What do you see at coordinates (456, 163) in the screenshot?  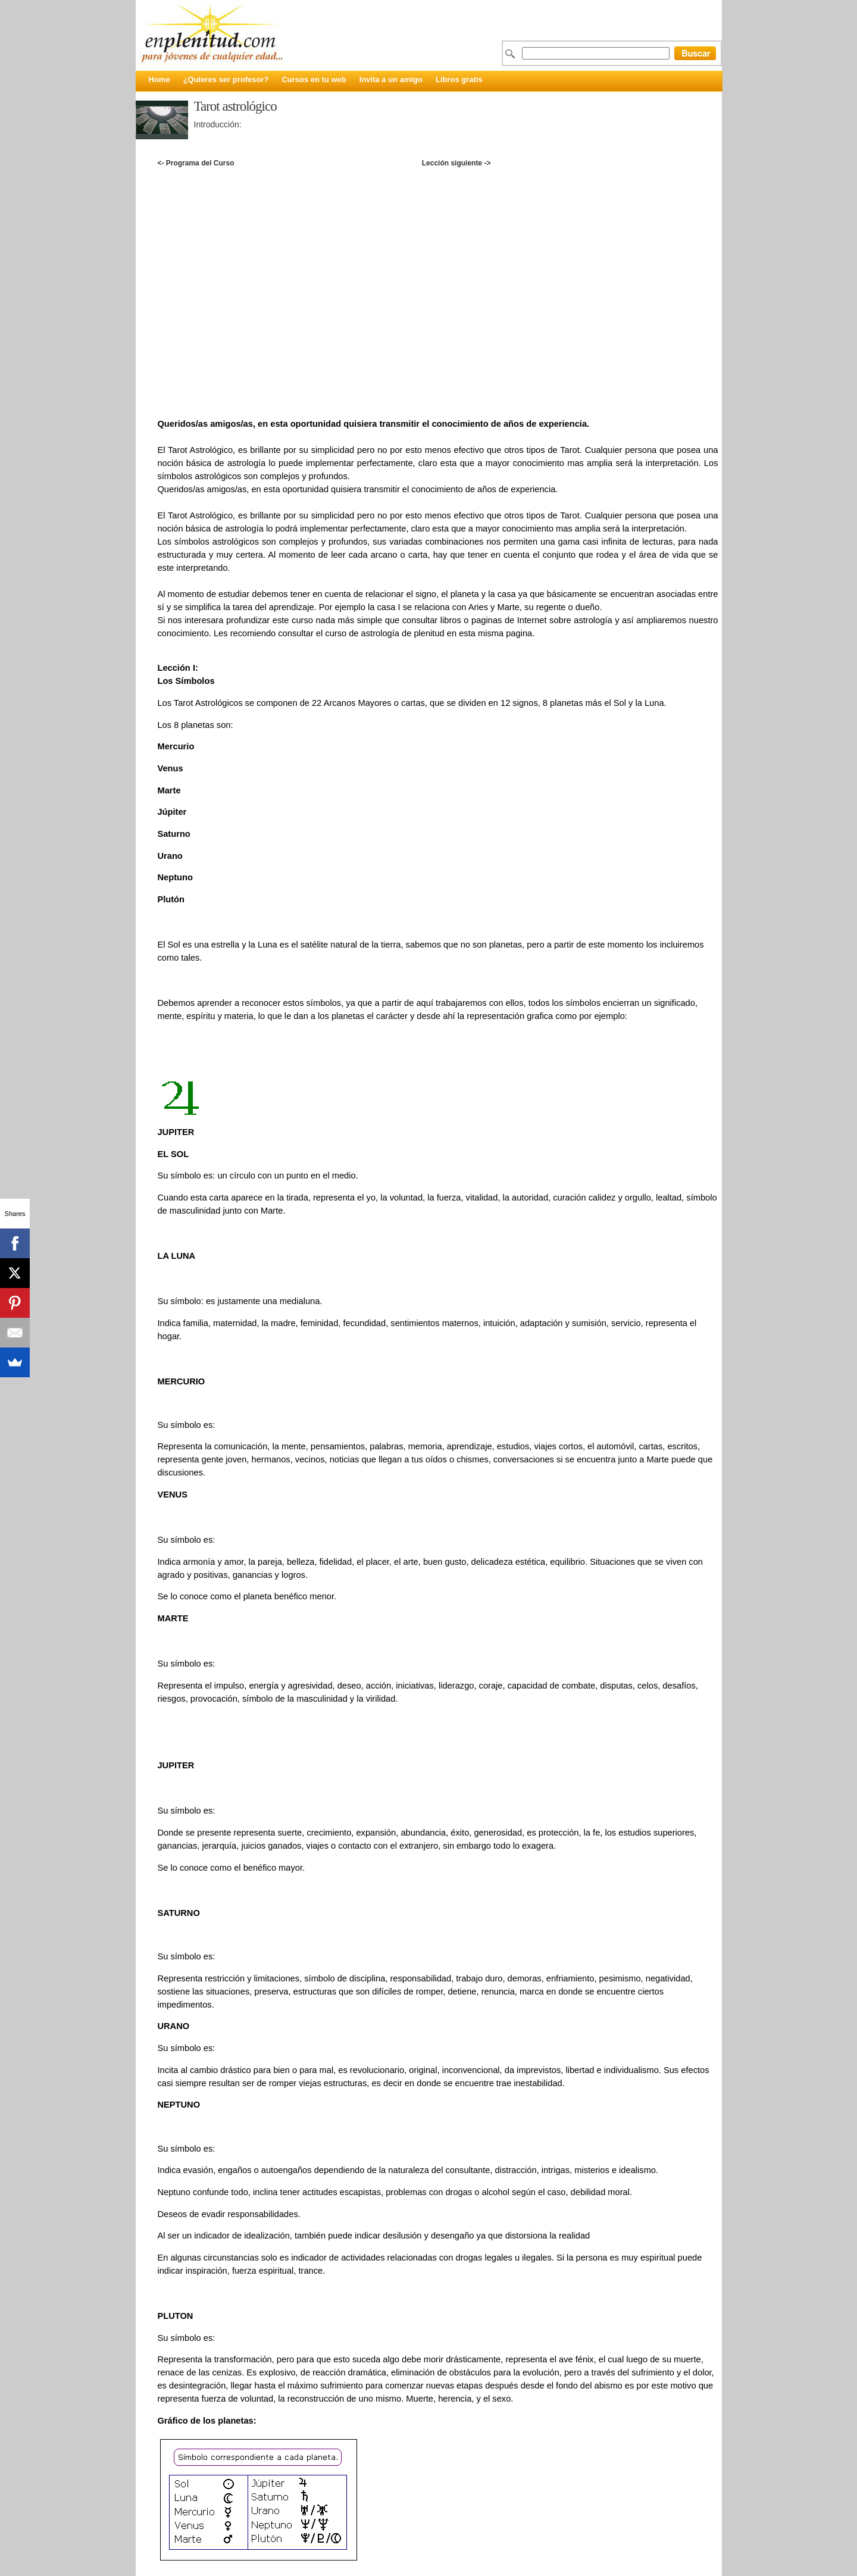 I see `Lección siguiente ->` at bounding box center [456, 163].